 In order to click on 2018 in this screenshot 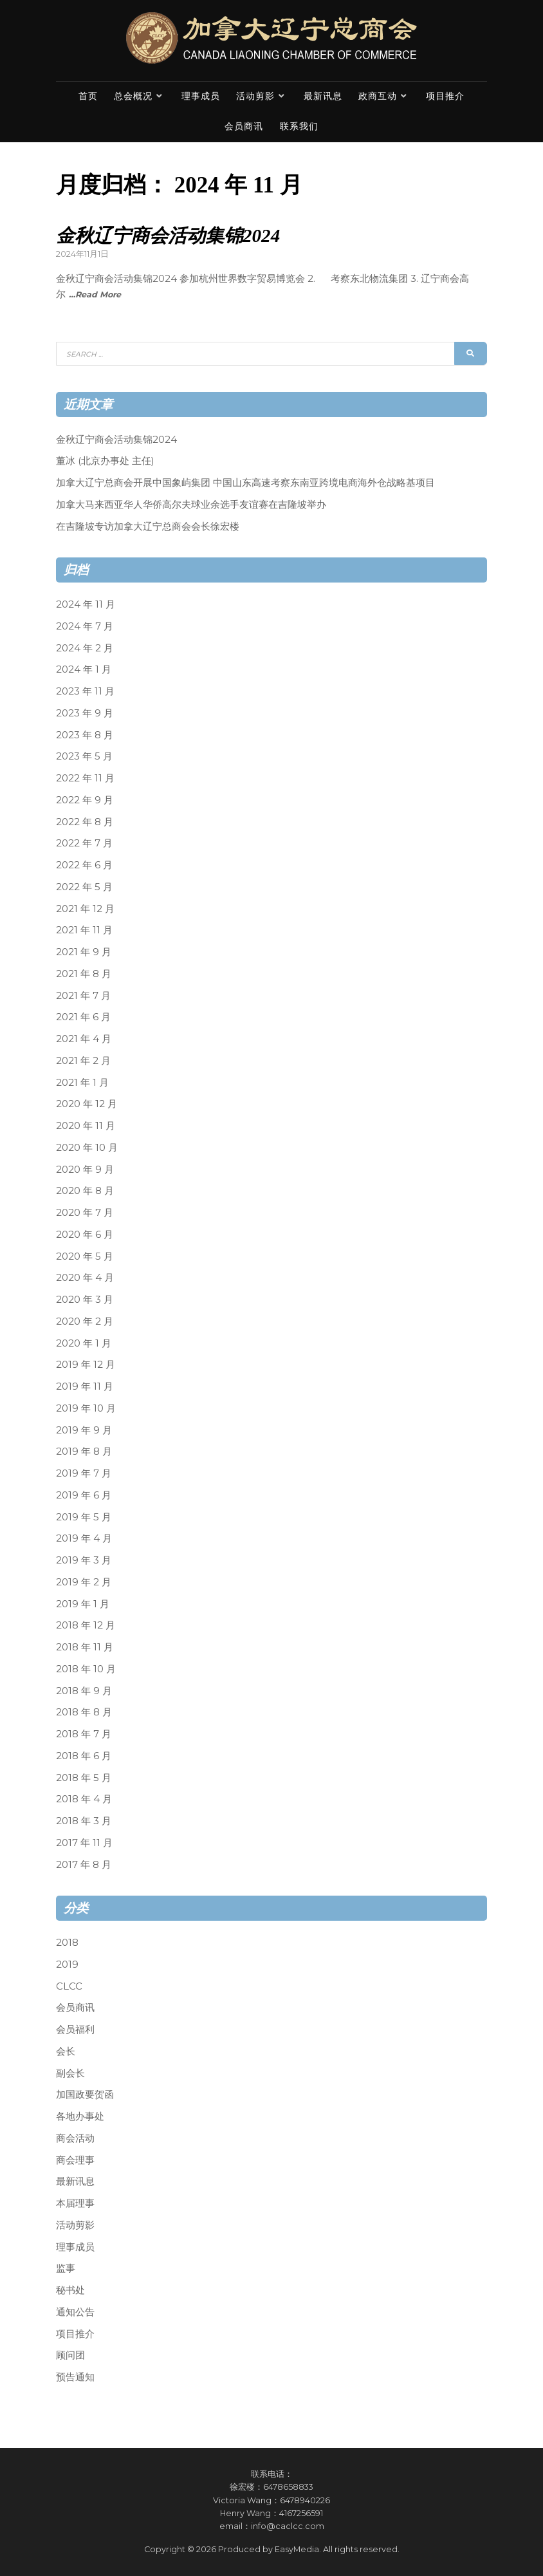, I will do `click(67, 1942)`.